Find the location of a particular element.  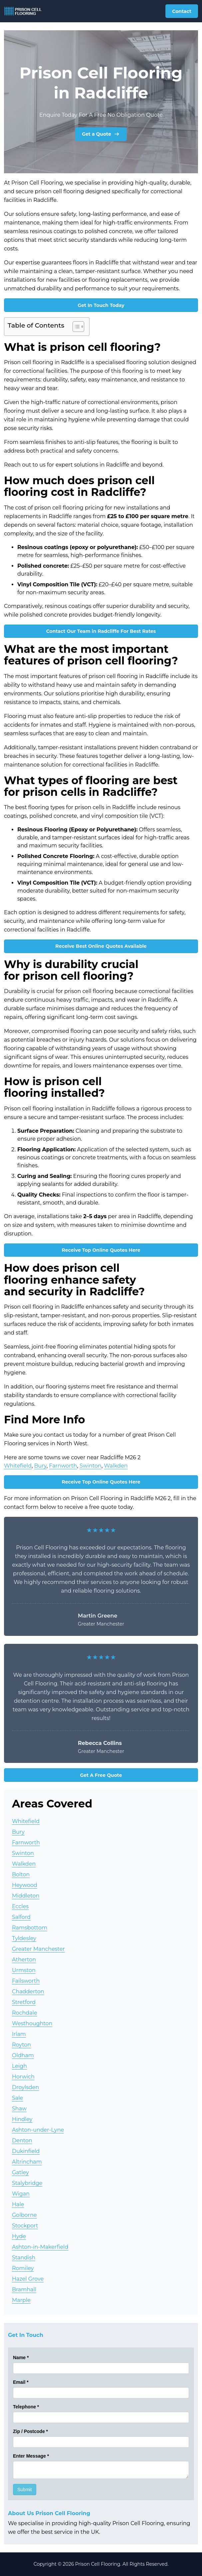

Horwich is located at coordinates (23, 2077).